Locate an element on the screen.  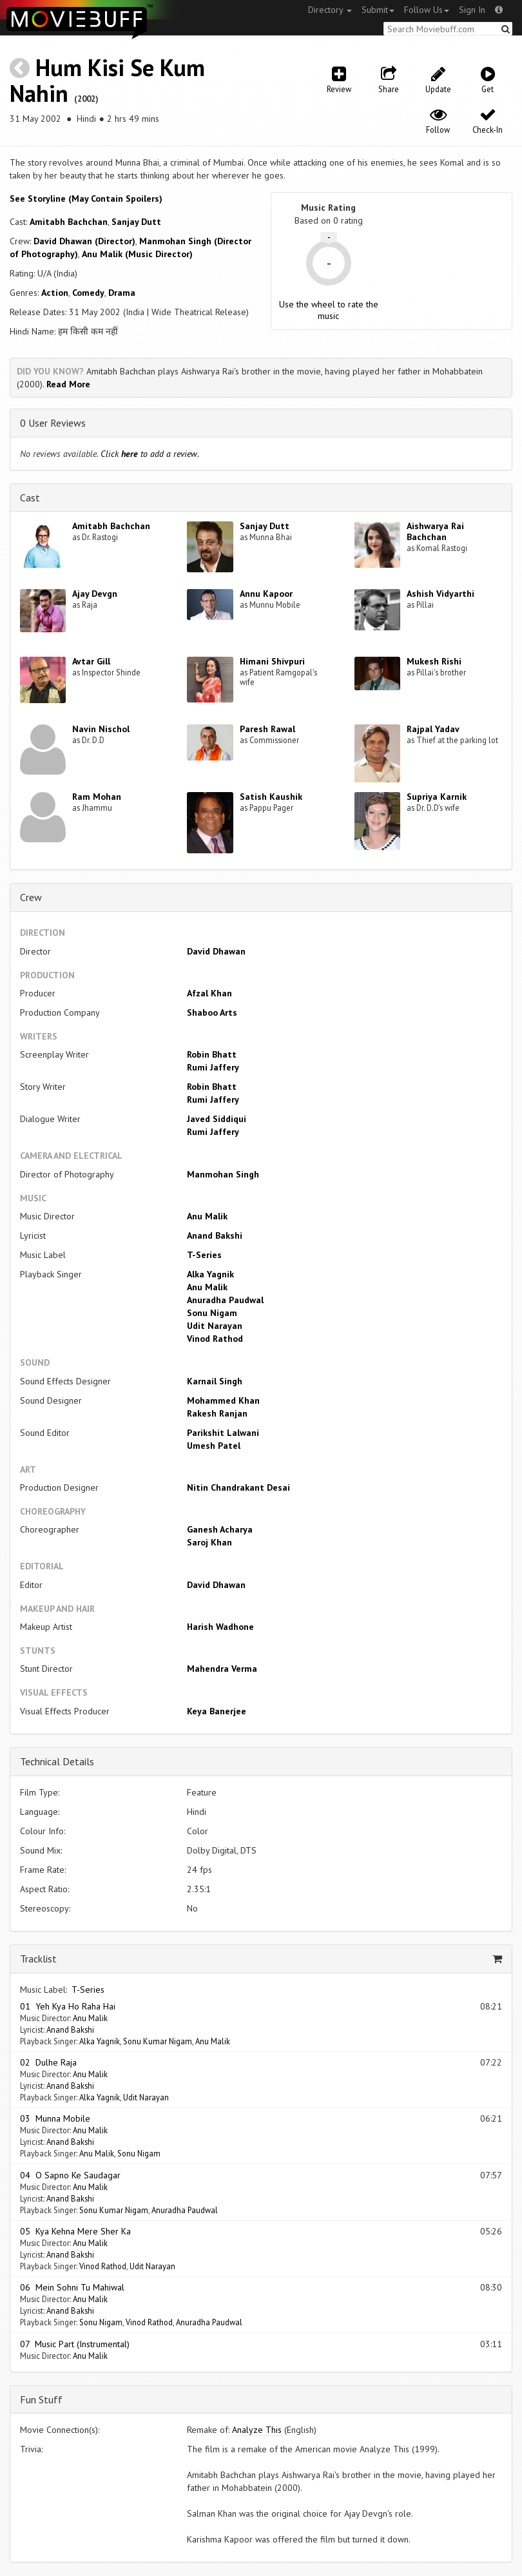
Satish Kaushik is located at coordinates (271, 796).